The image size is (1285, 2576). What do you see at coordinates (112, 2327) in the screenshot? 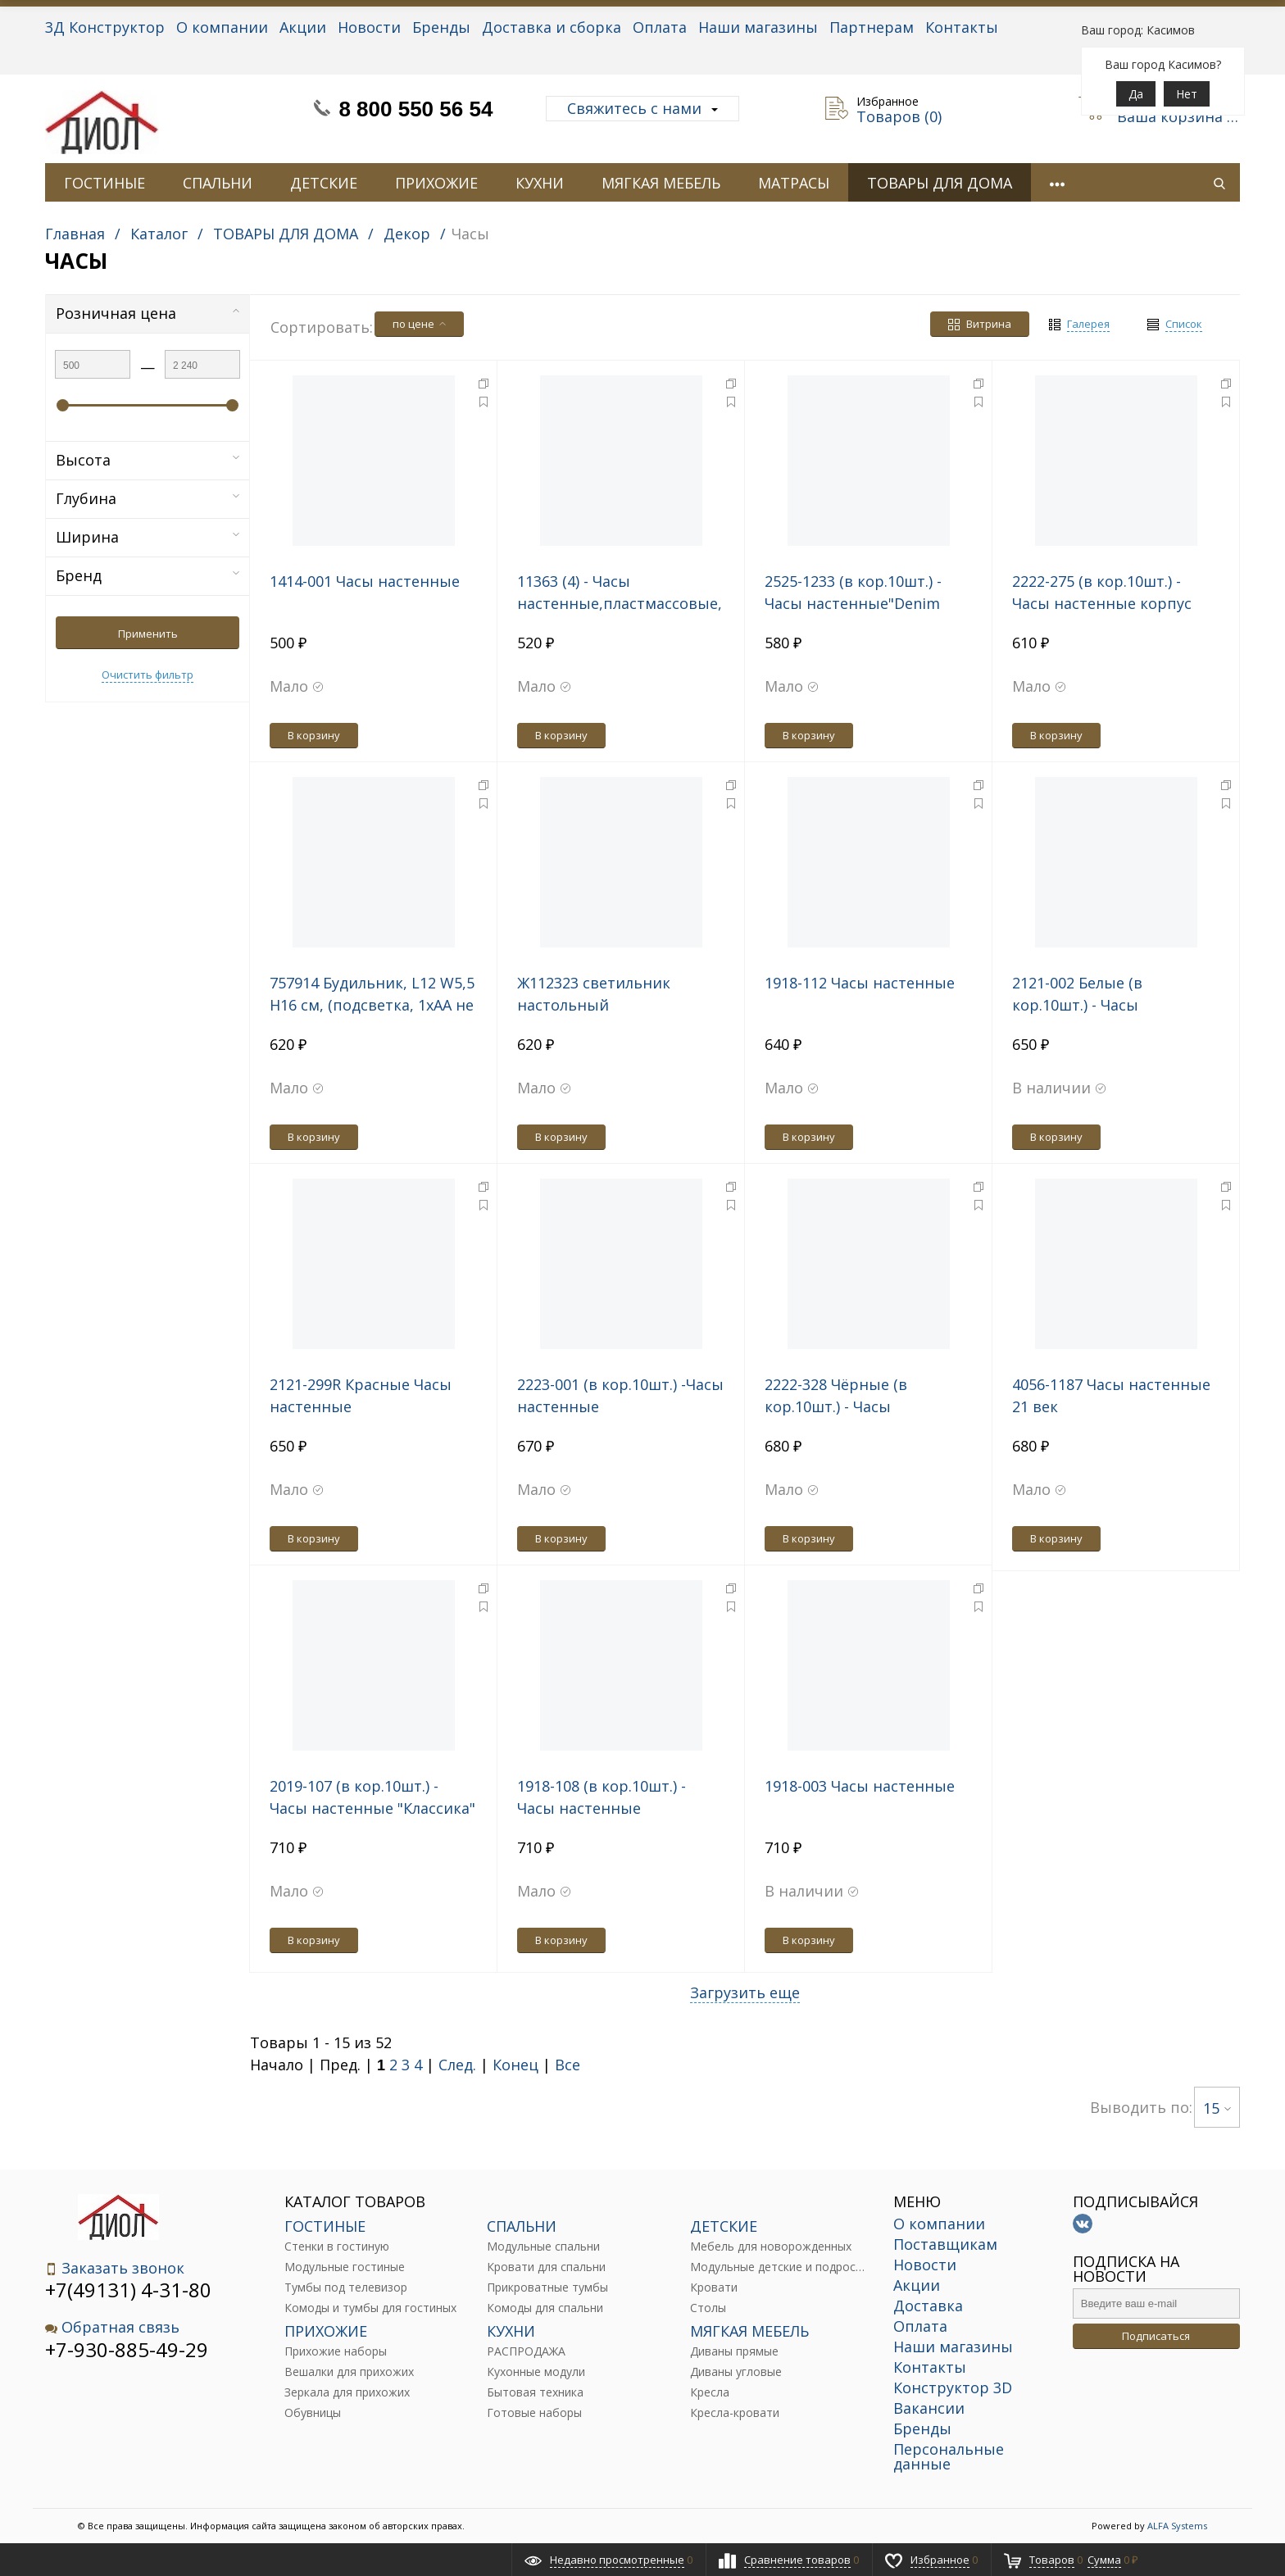
I see `Обратная связь` at bounding box center [112, 2327].